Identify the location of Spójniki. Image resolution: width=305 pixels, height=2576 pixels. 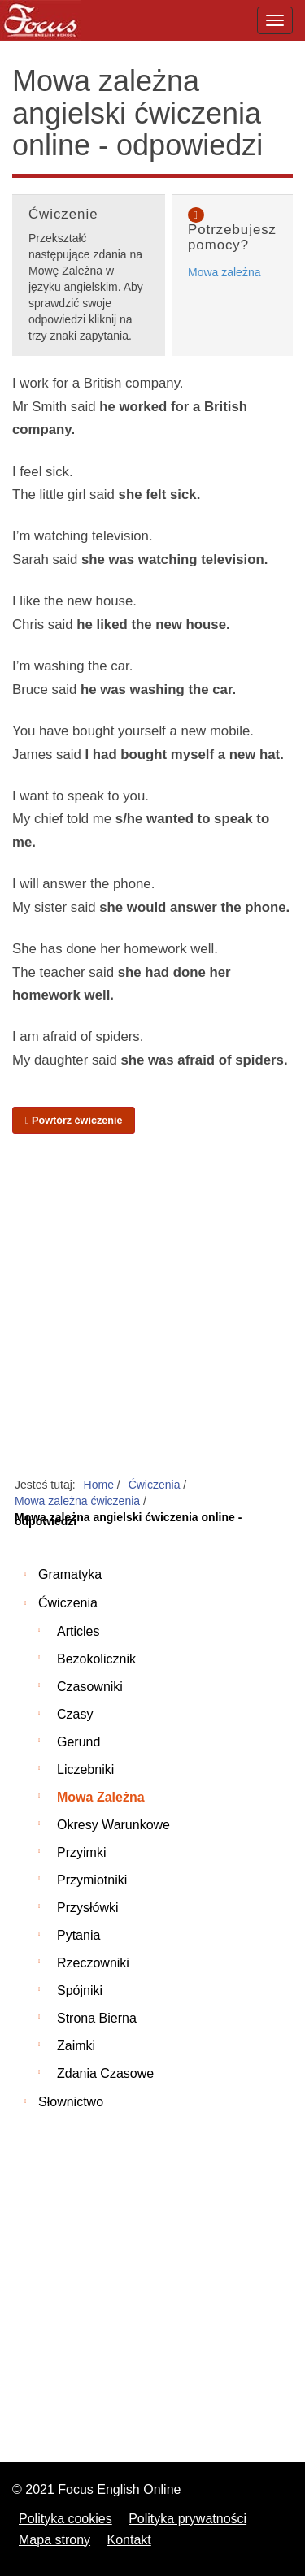
(79, 1990).